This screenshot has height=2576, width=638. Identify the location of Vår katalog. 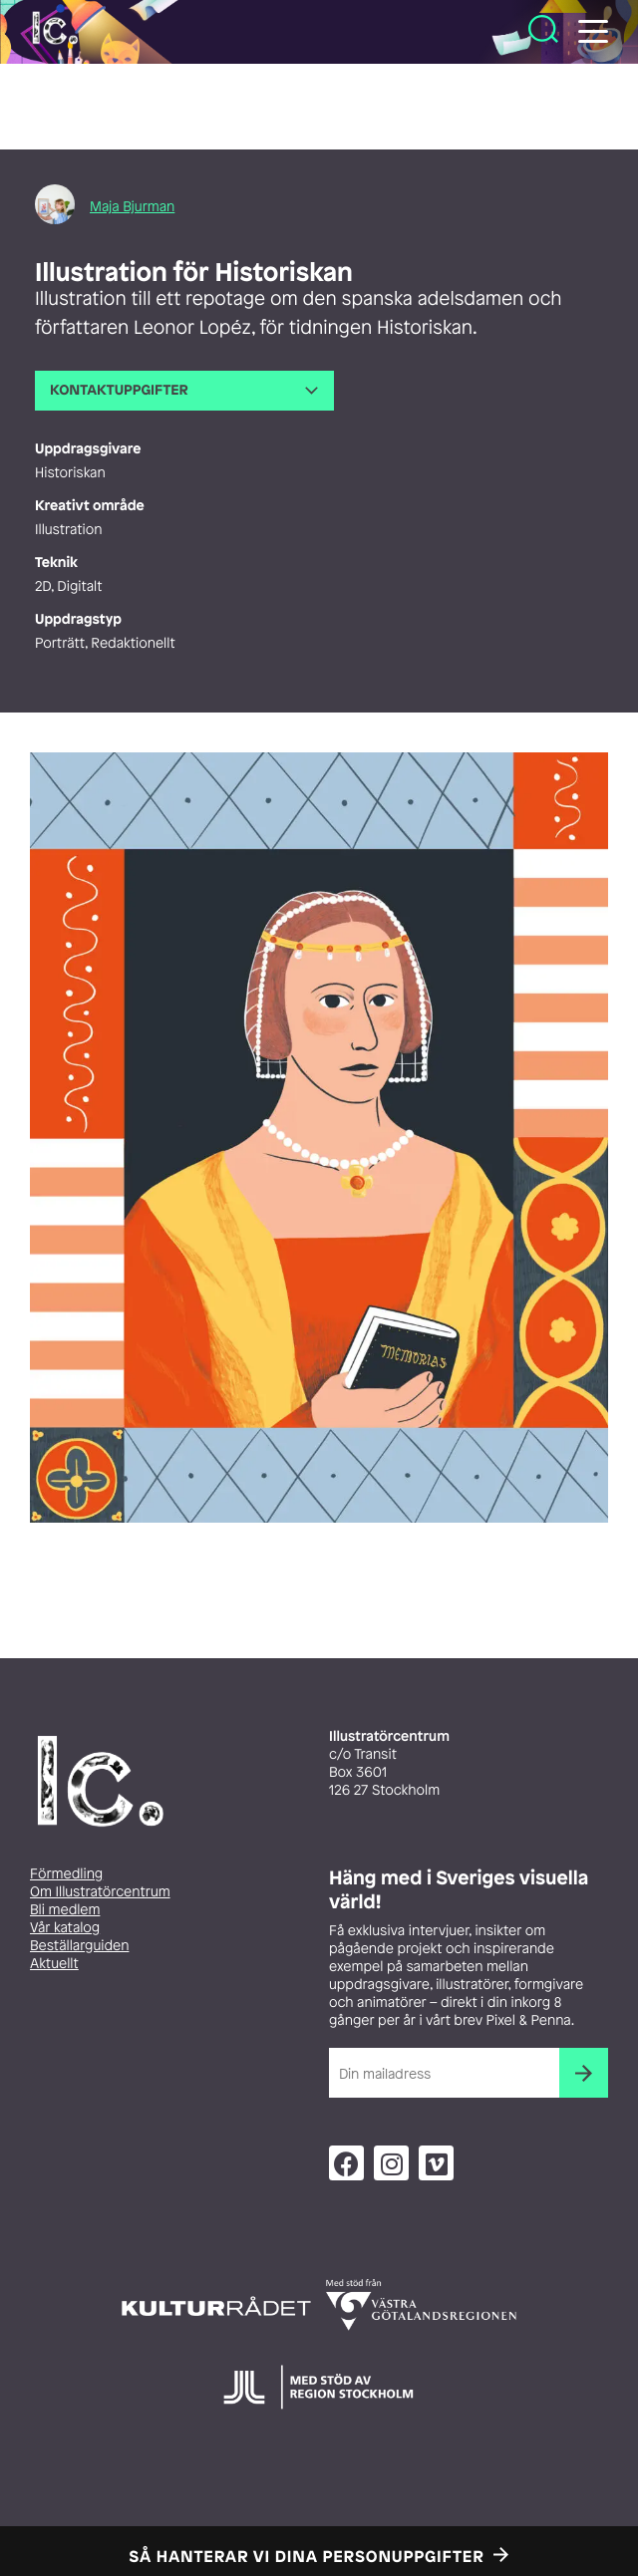
(65, 1927).